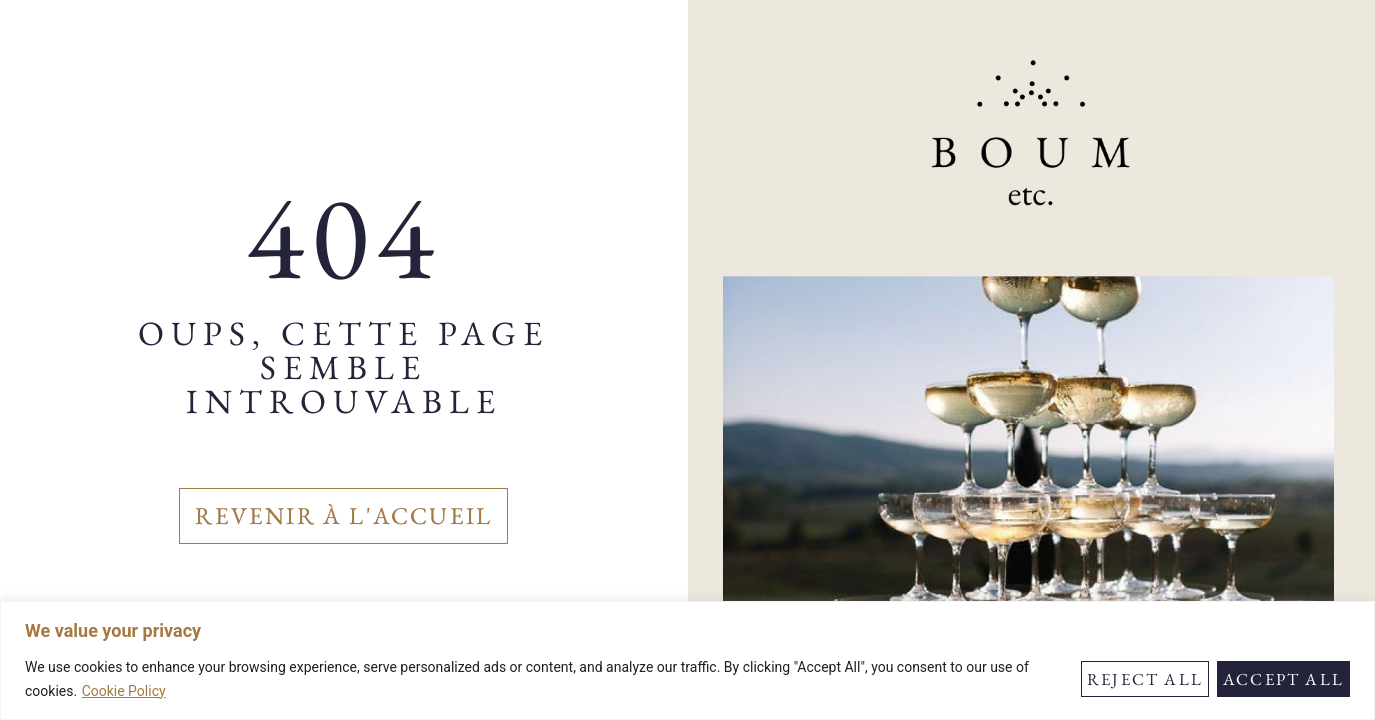 The image size is (1375, 720). Describe the element at coordinates (687, 660) in the screenshot. I see `[region]` at that location.